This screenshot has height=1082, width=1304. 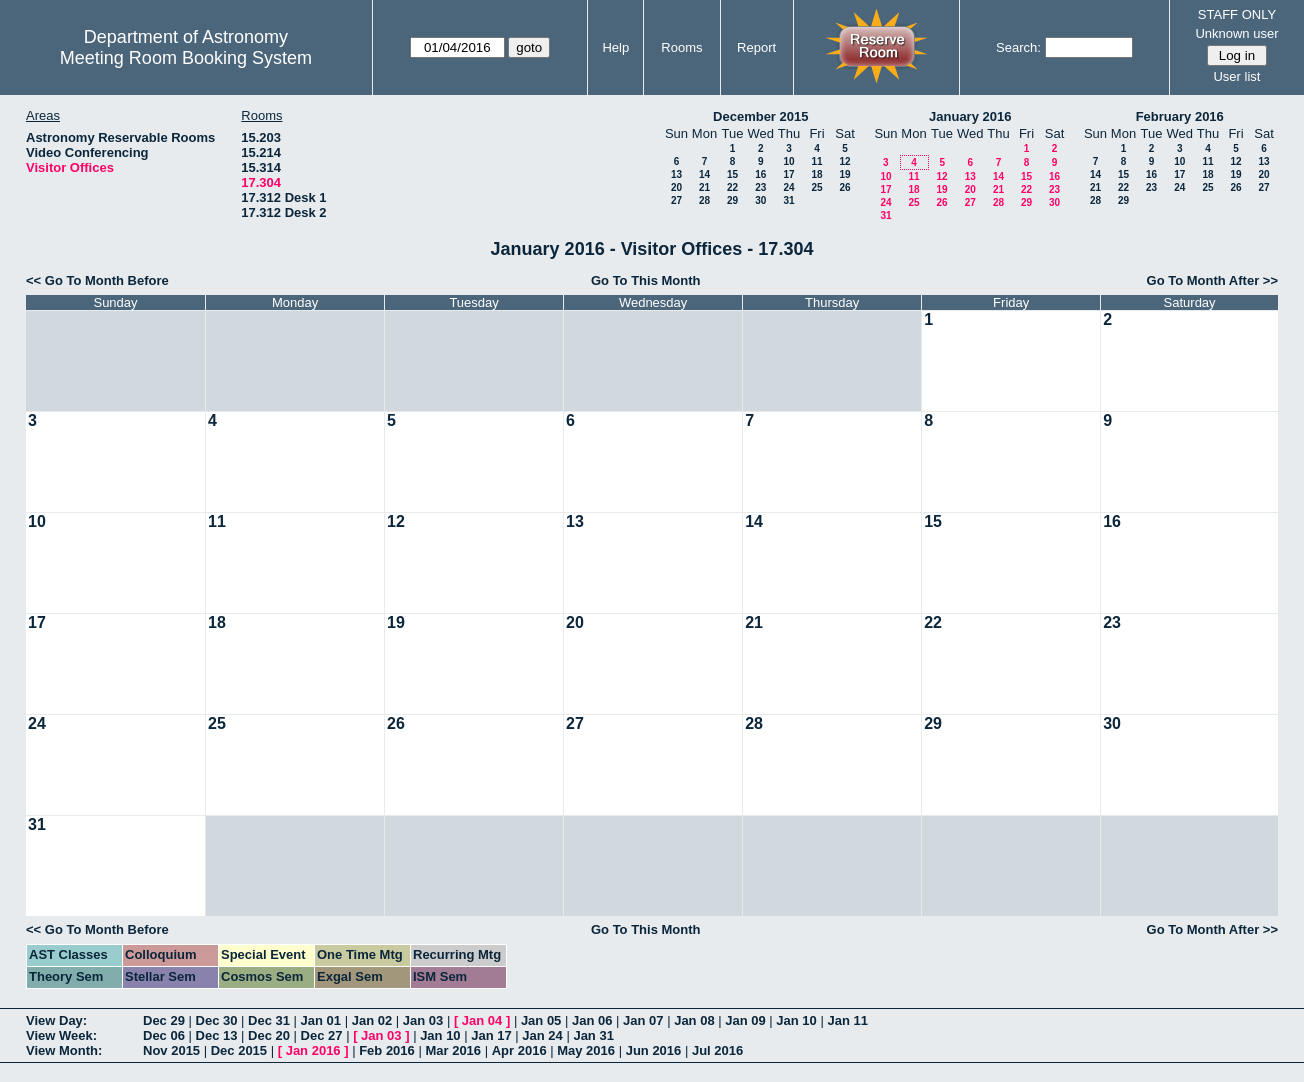 I want to click on Dec 2015, so click(x=239, y=1050).